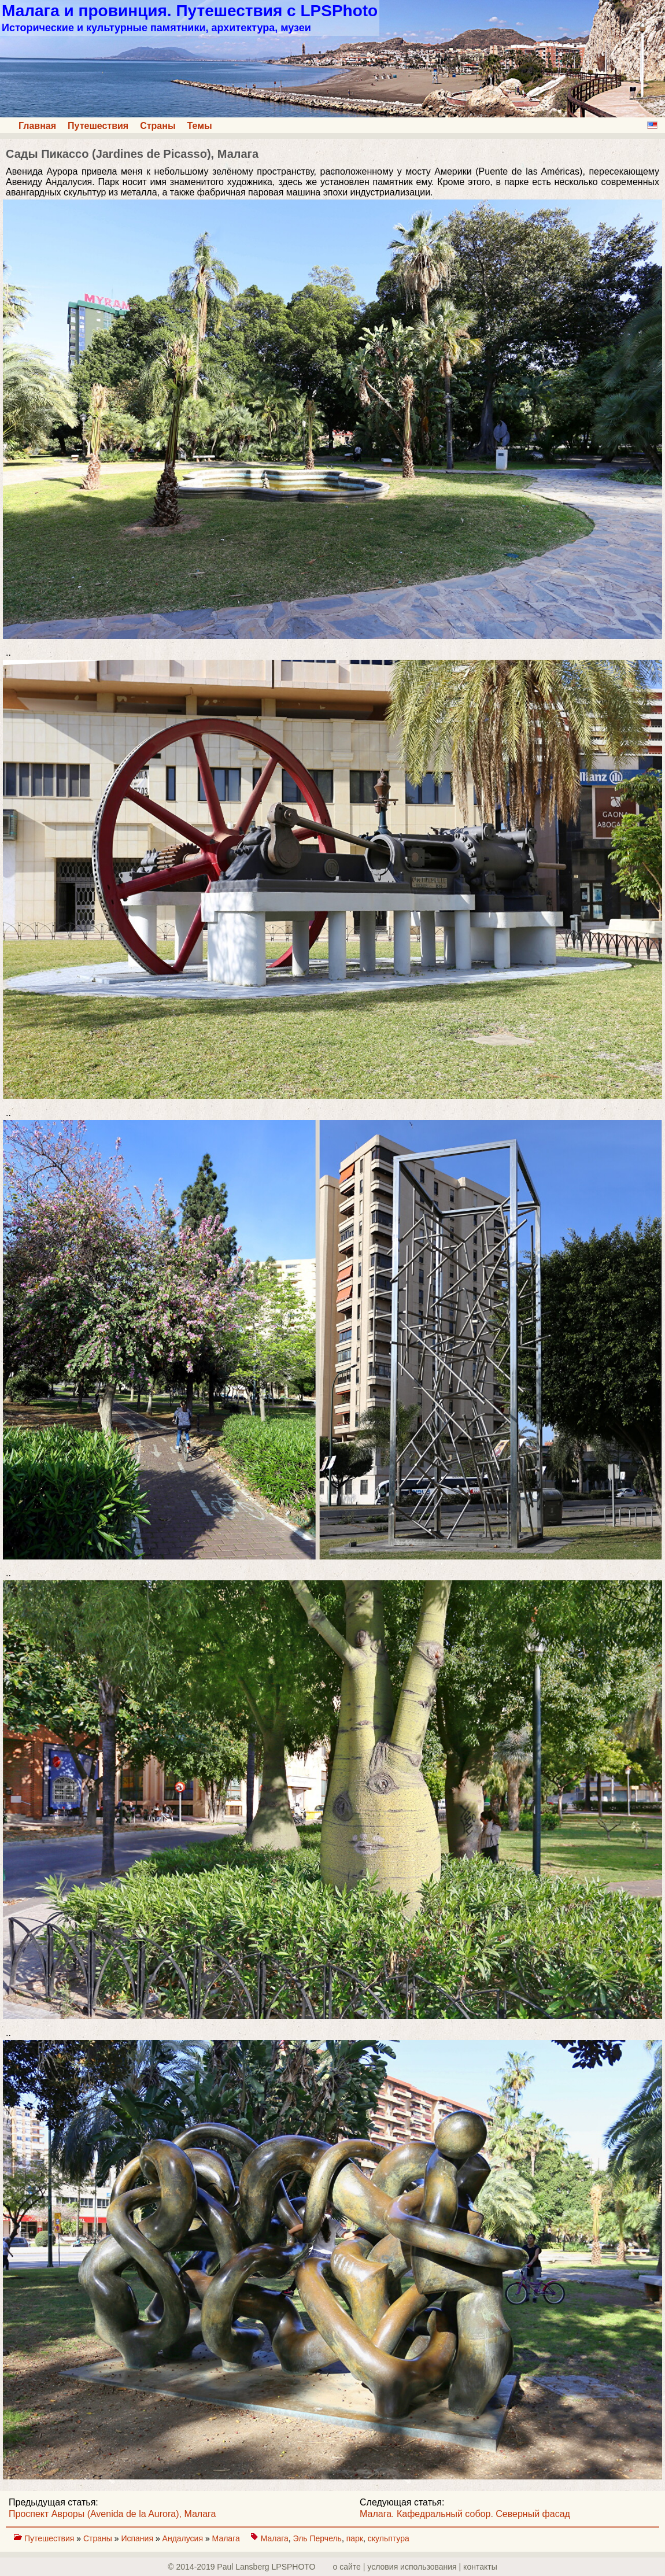 This screenshot has height=2576, width=665. I want to click on Темы, so click(199, 126).